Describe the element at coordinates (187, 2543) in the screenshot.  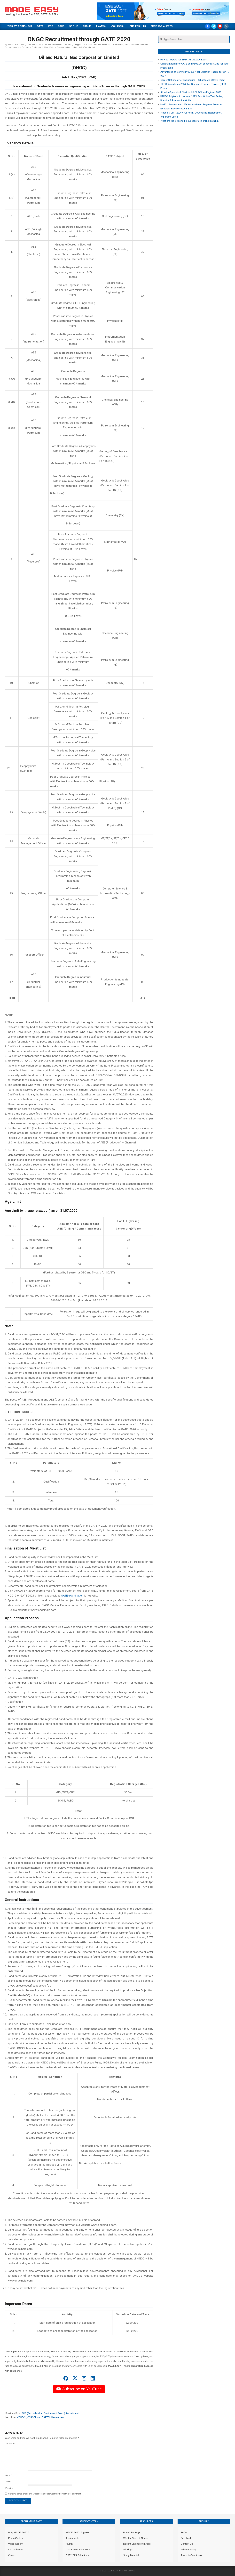
I see `Contact Us` at that location.